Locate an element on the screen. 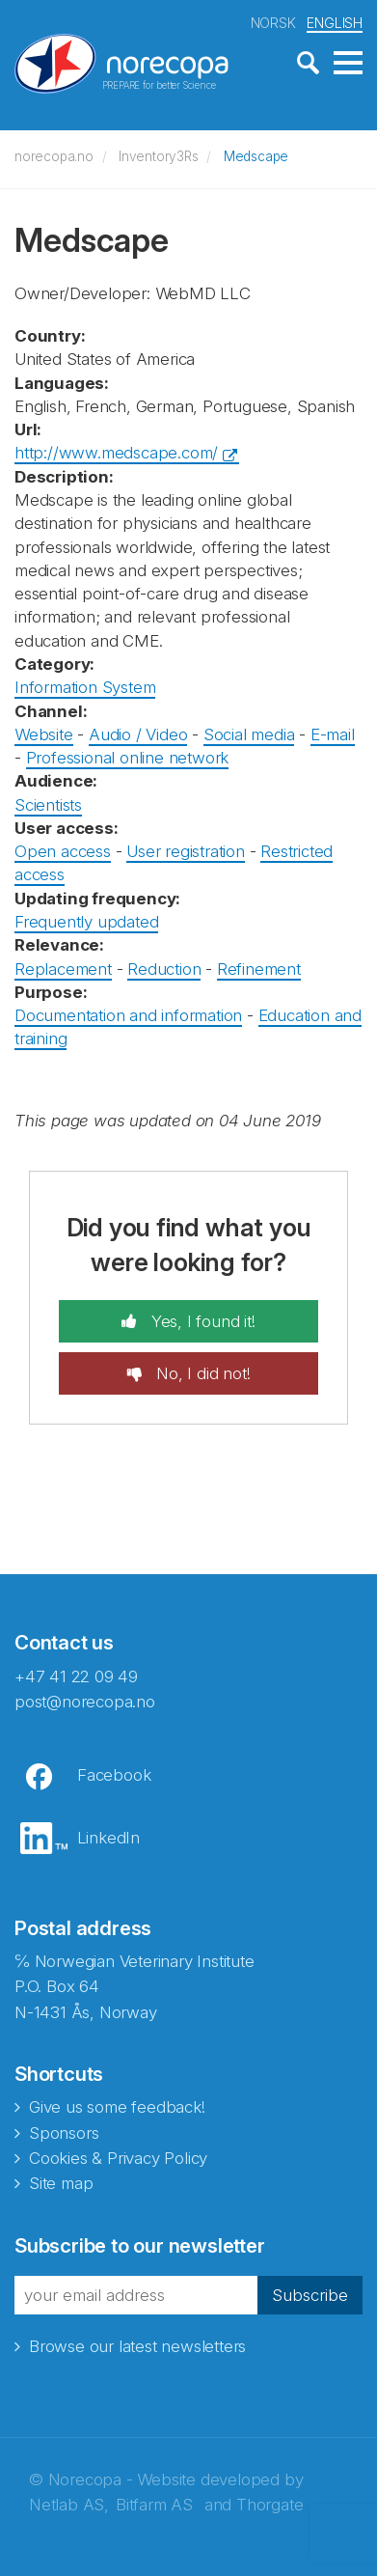  Frequently updated is located at coordinates (86, 921).